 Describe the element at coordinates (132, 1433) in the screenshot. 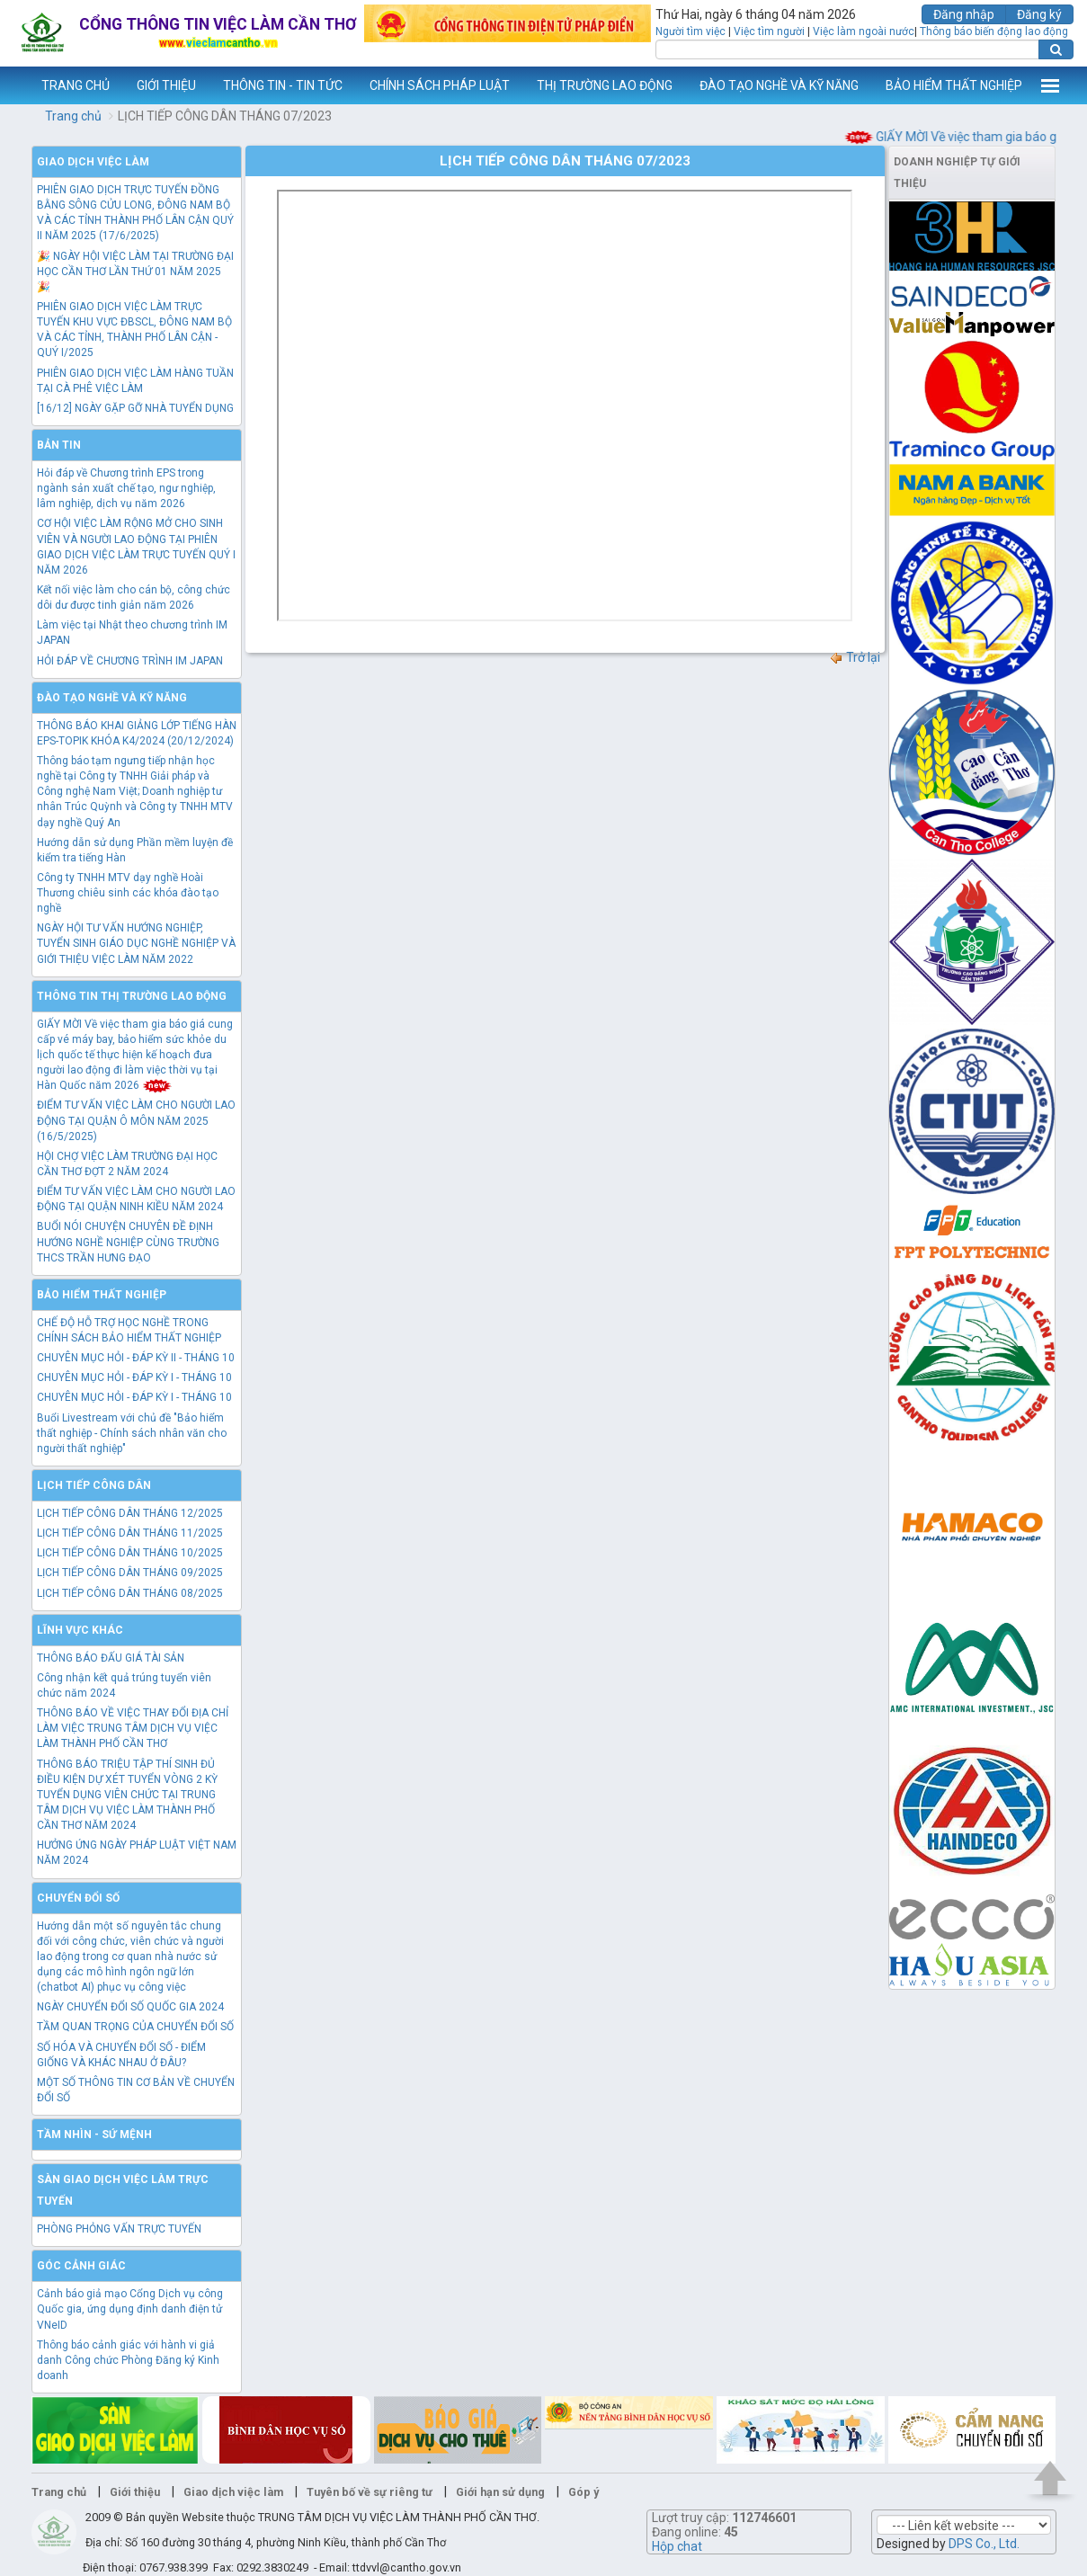

I see `Buổi Livestream với chủ đề "Bảo hiểm thất nghiệp - Chính sách nhân văn cho người thất nghiệp"` at that location.